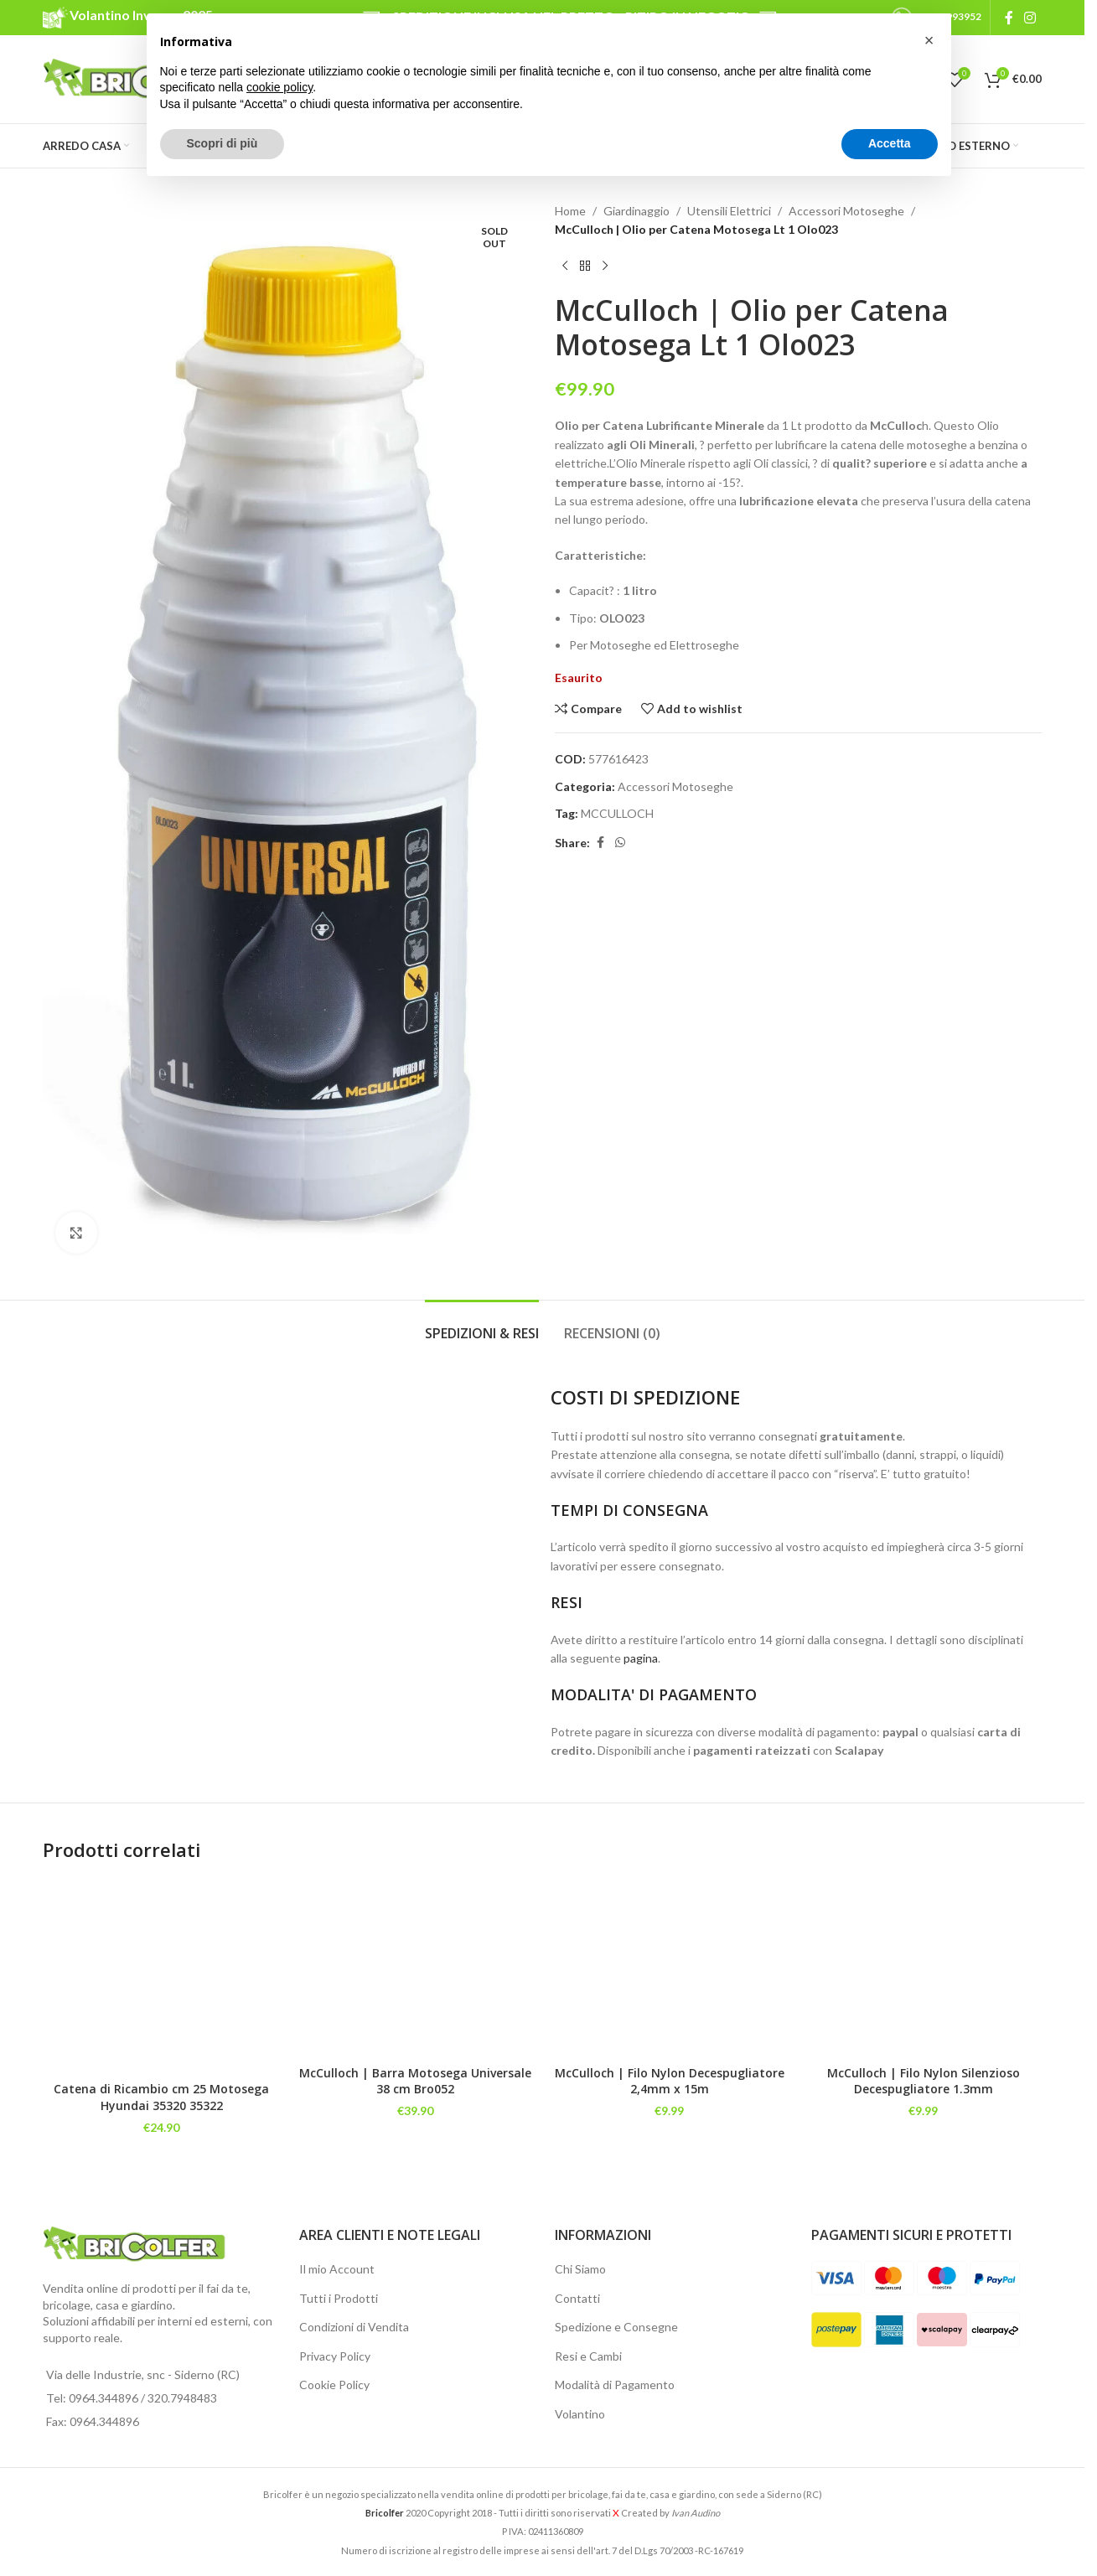  I want to click on Giardinaggio, so click(636, 211).